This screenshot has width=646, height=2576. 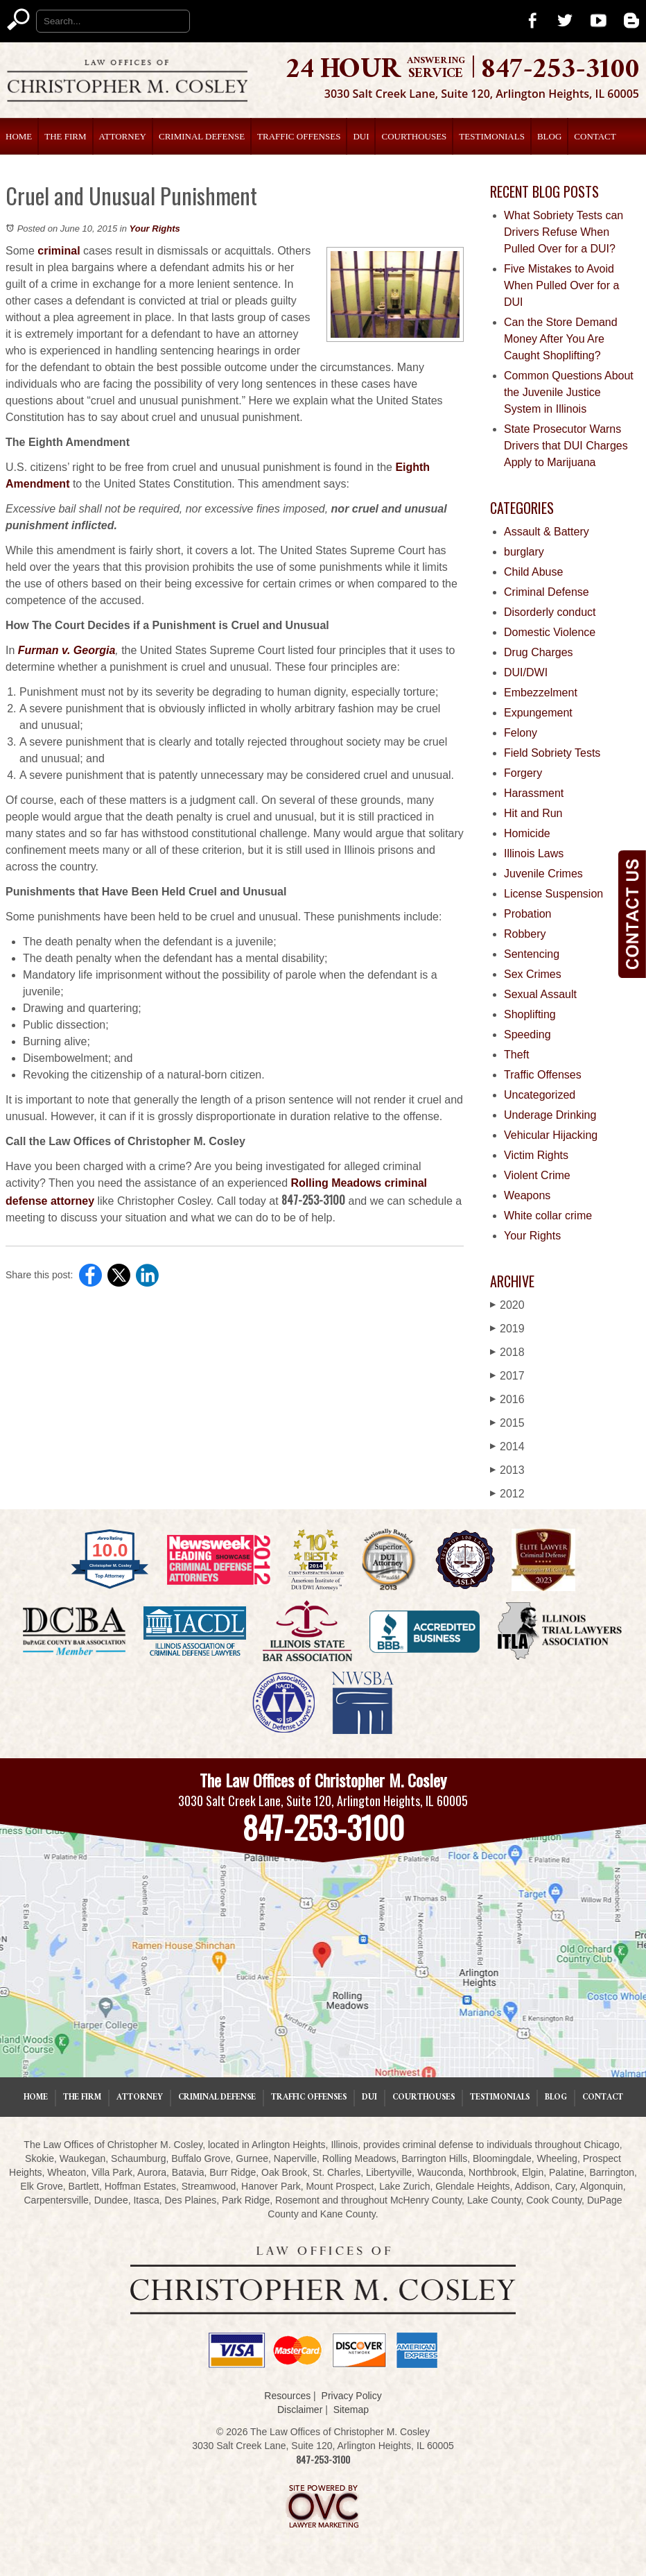 What do you see at coordinates (528, 914) in the screenshot?
I see `Probation` at bounding box center [528, 914].